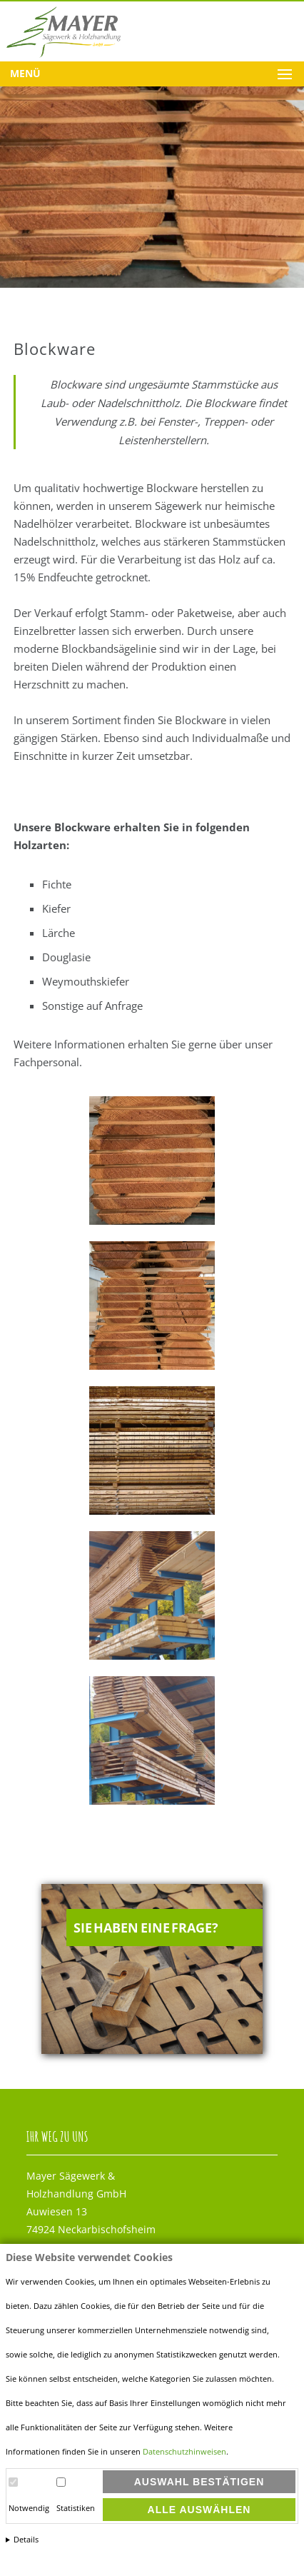 This screenshot has width=304, height=2576. What do you see at coordinates (199, 2509) in the screenshot?
I see `Alle auswählen` at bounding box center [199, 2509].